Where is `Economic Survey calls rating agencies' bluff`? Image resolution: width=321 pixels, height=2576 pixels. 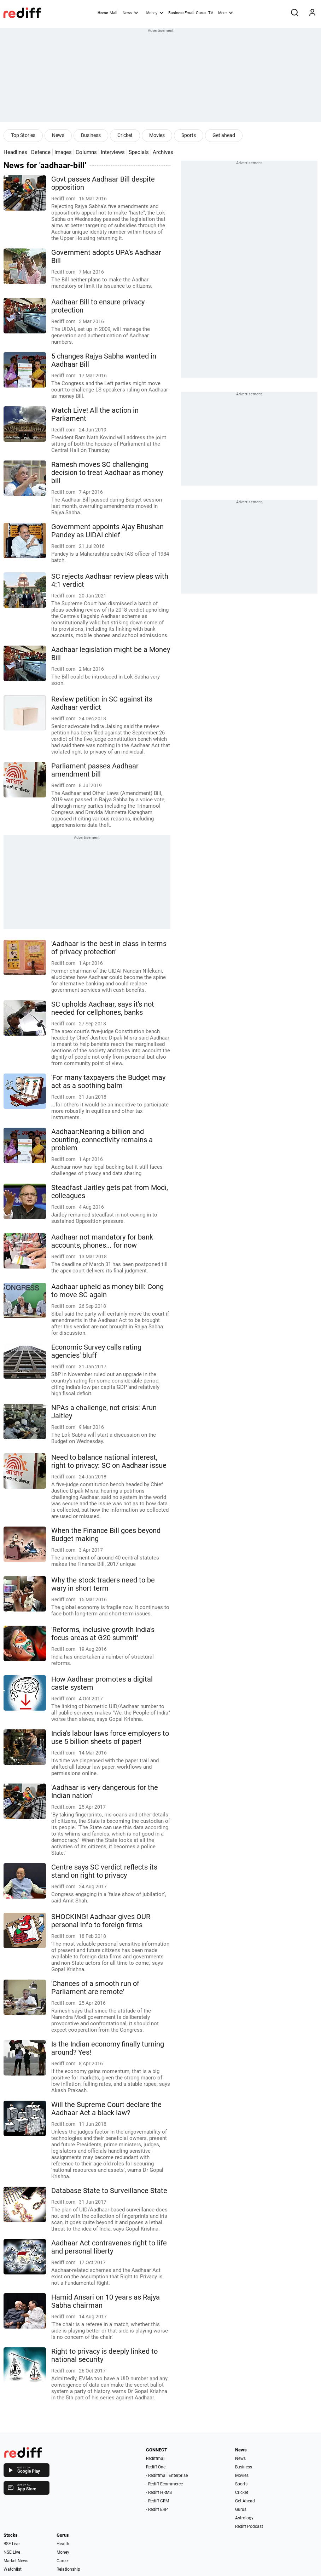
Economic Survey calls rating agencies' bluff is located at coordinates (96, 1351).